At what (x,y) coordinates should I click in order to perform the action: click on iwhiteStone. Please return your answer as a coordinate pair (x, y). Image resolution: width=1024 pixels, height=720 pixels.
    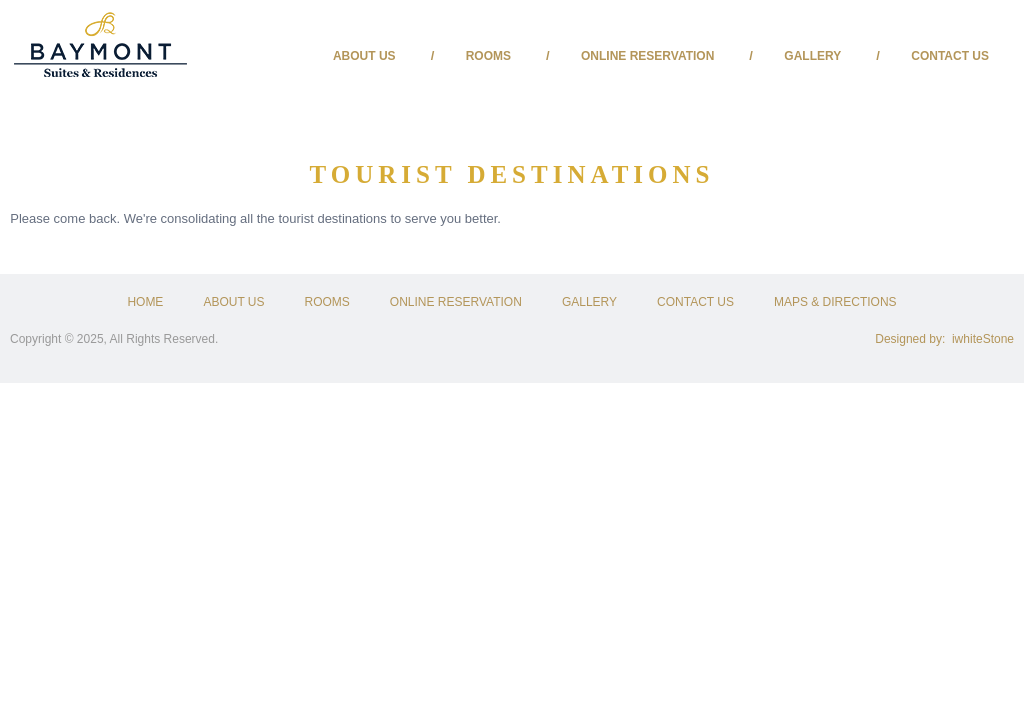
    Looking at the image, I should click on (983, 339).